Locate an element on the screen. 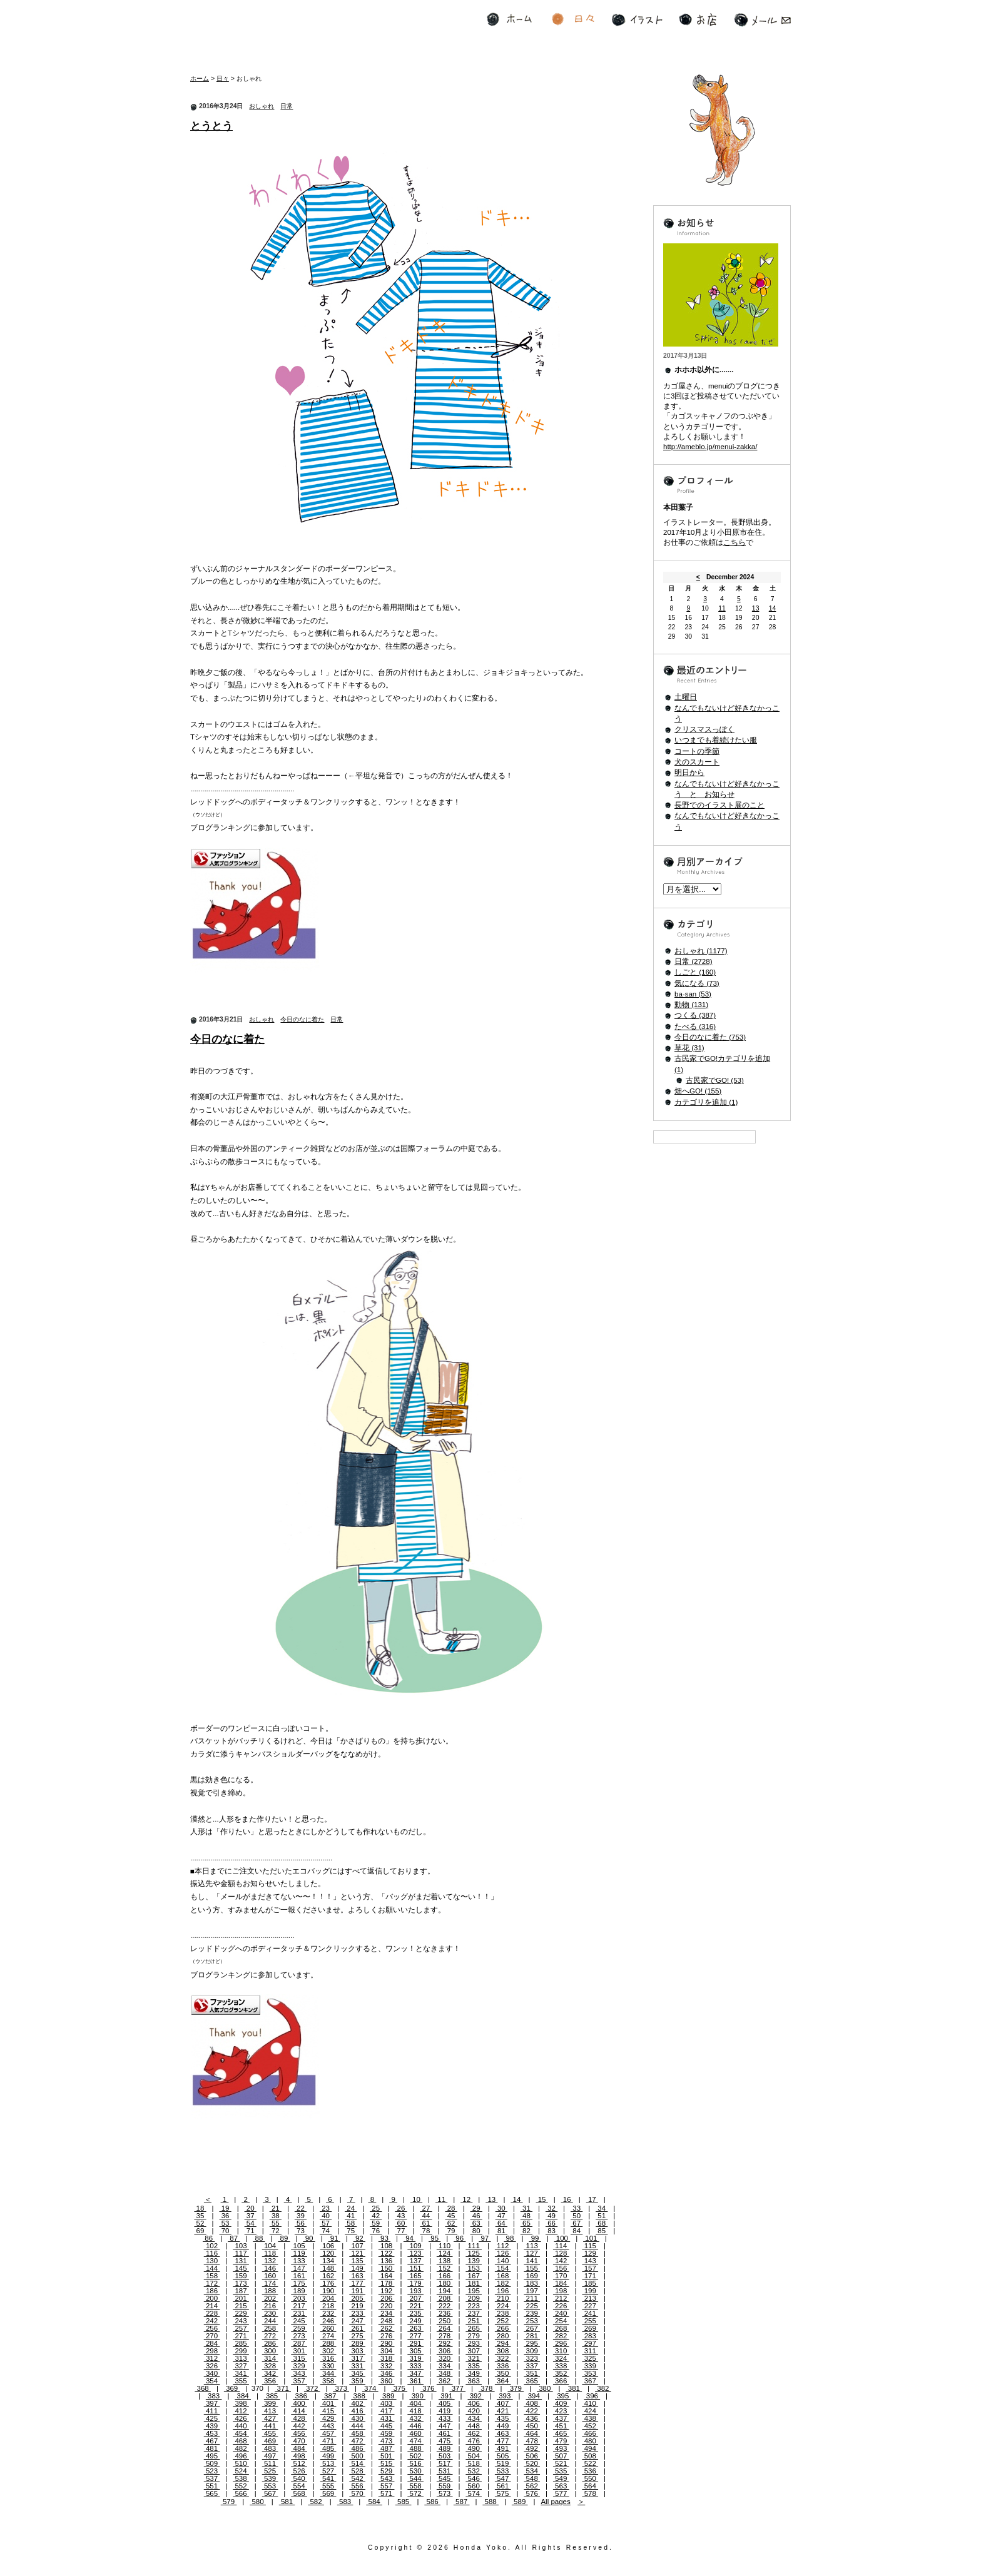 This screenshot has height=2576, width=981. 394 is located at coordinates (534, 2396).